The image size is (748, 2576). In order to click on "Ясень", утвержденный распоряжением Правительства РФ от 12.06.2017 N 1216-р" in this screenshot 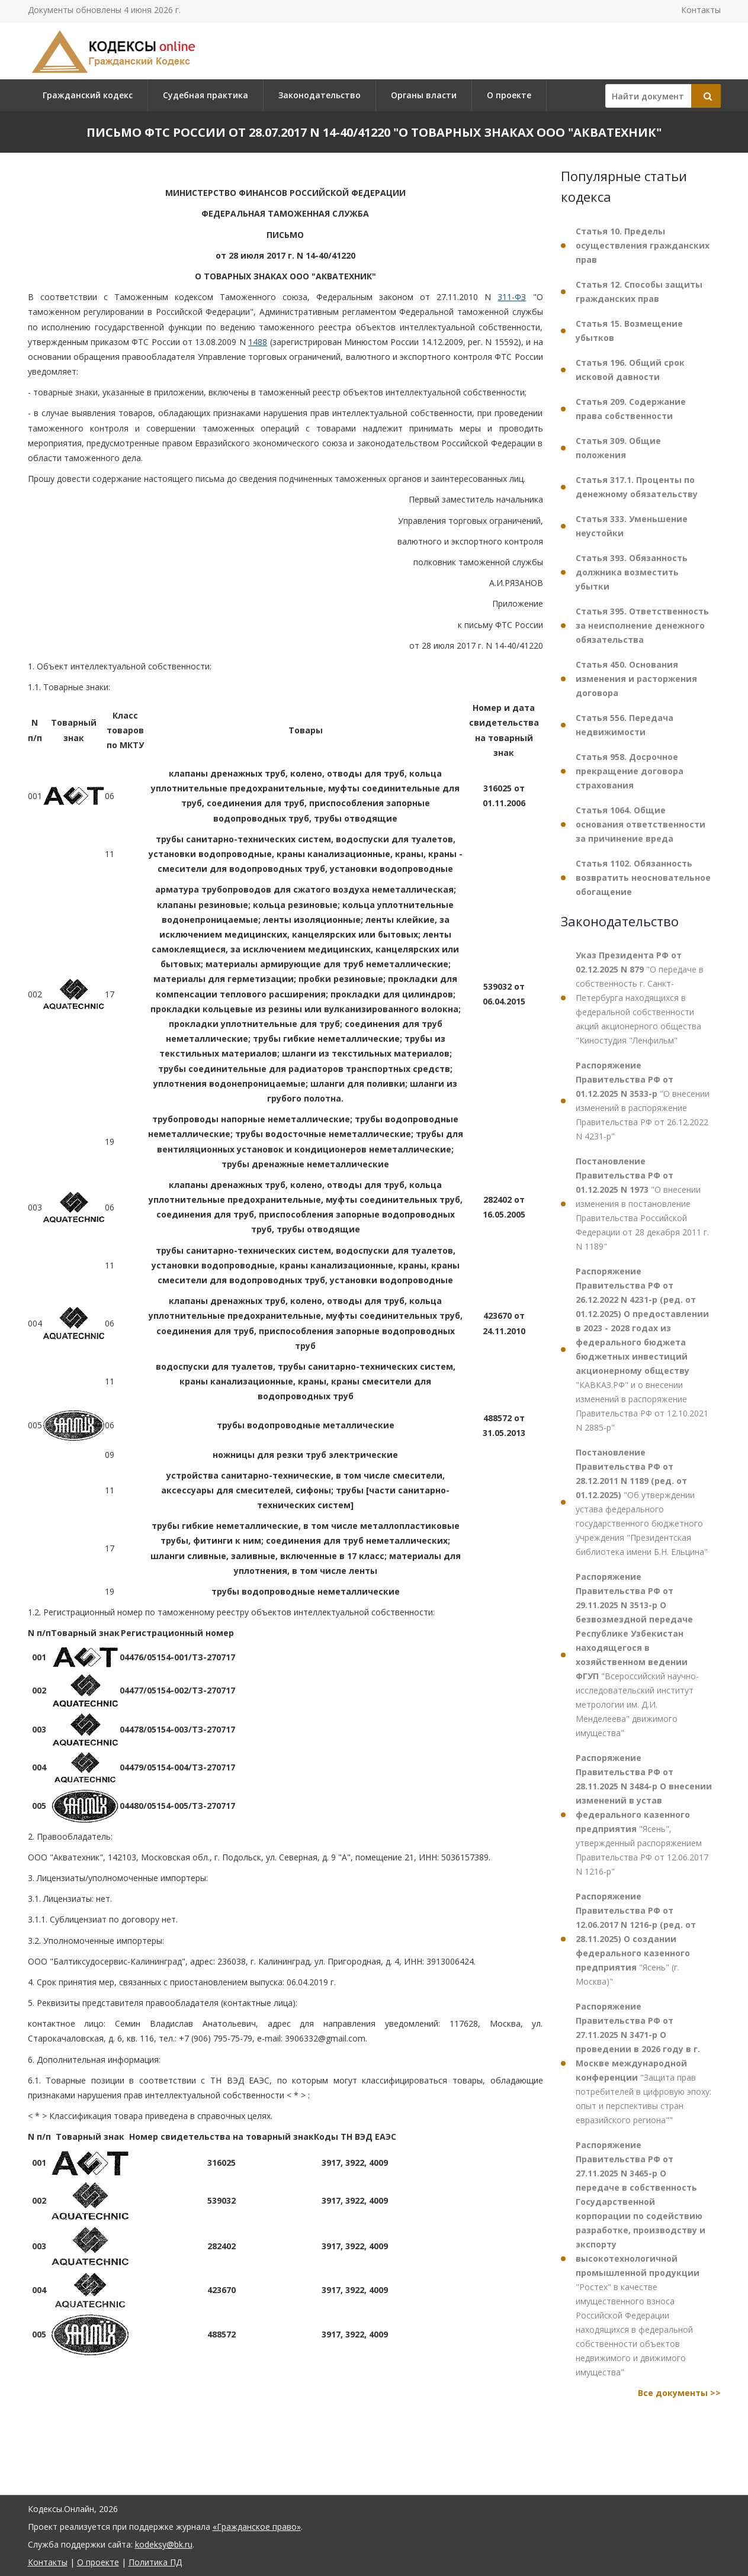, I will do `click(644, 1814)`.